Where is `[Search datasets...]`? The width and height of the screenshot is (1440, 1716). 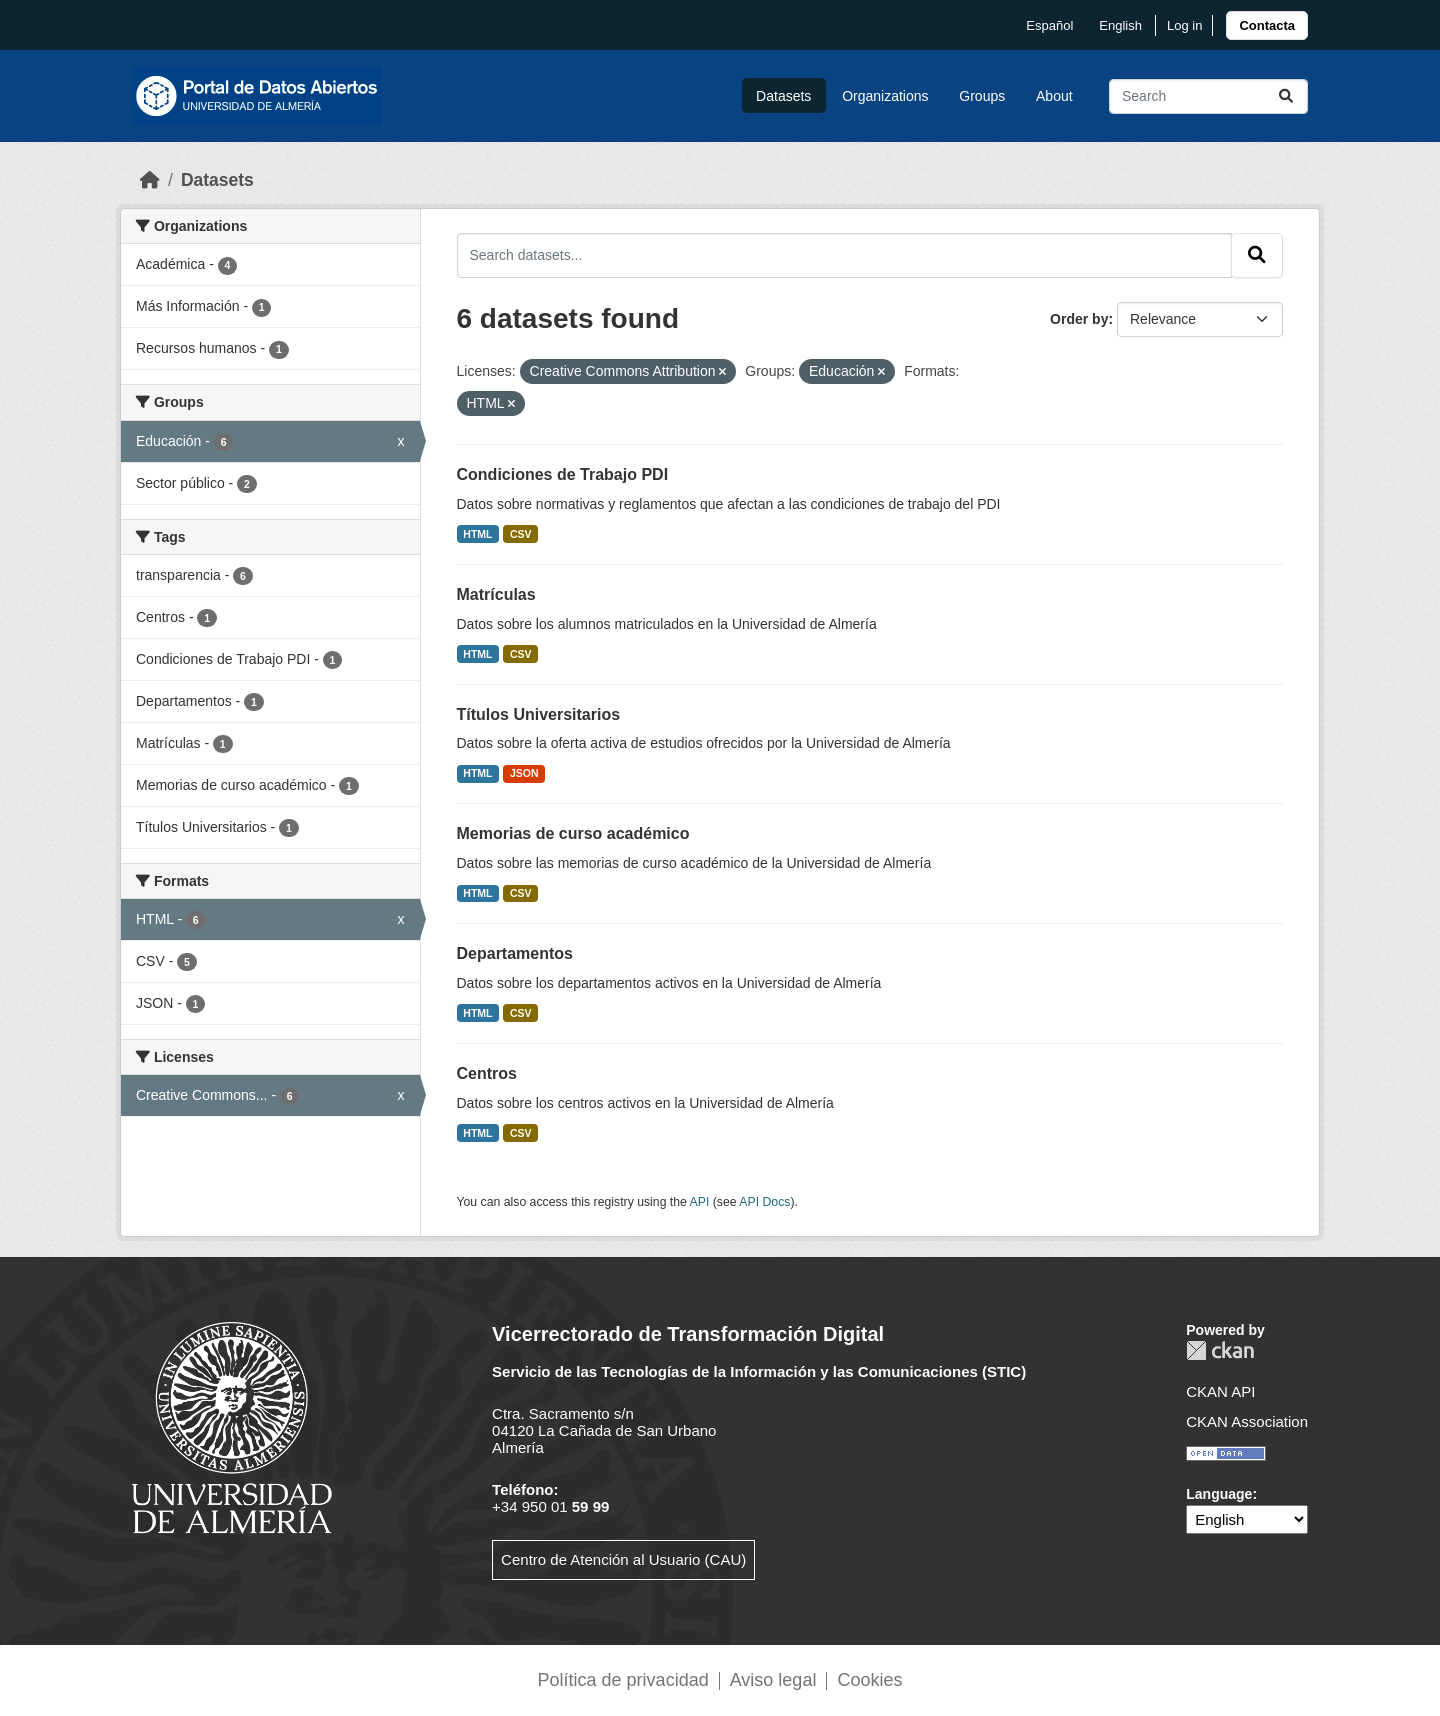
[Search datasets...] is located at coordinates (1208, 96).